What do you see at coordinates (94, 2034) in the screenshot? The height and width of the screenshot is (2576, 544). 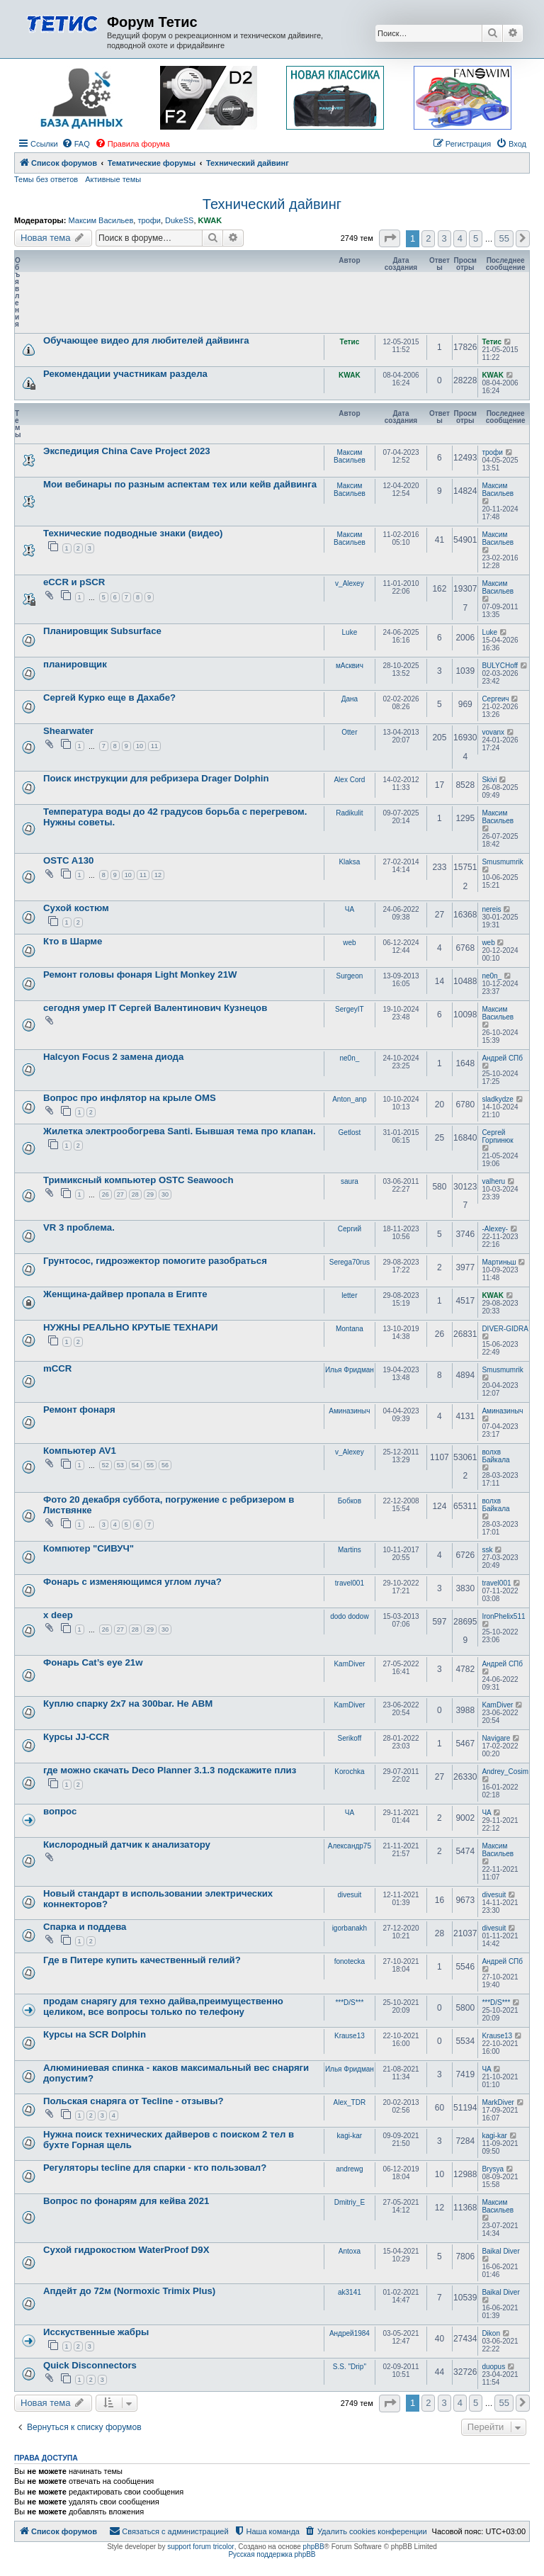 I see `Курсы на SCR Dolphin` at bounding box center [94, 2034].